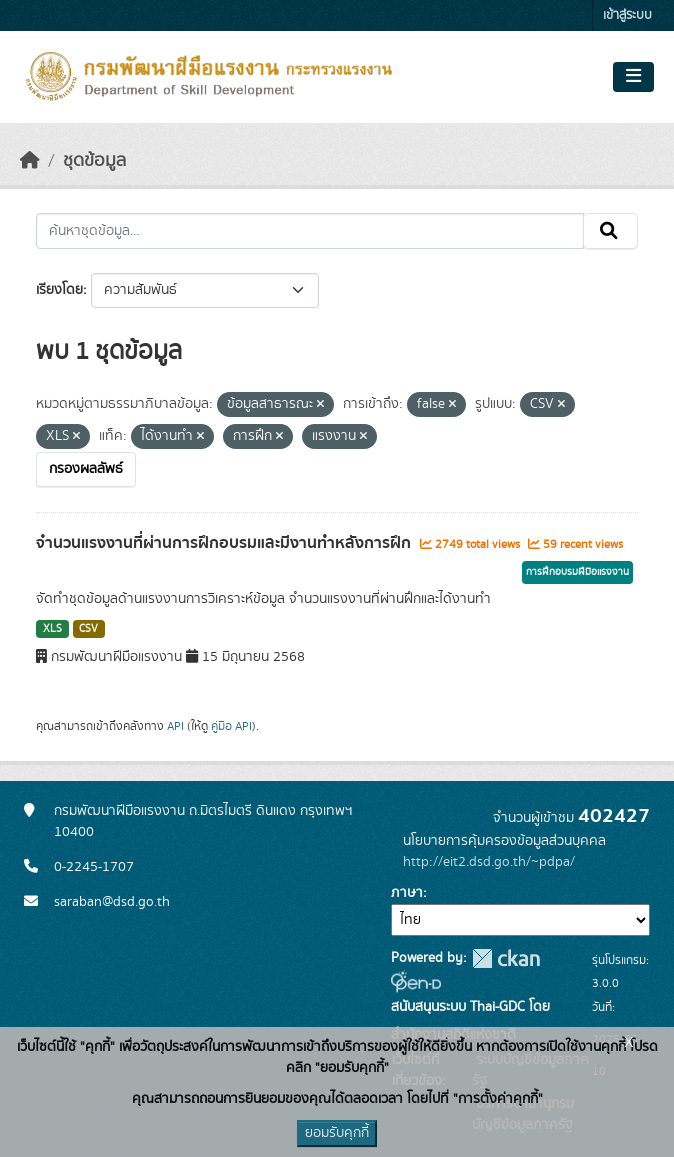 This screenshot has width=674, height=1157. What do you see at coordinates (310, 231) in the screenshot?
I see `[ค้นหาชุดข้อมูล...]` at bounding box center [310, 231].